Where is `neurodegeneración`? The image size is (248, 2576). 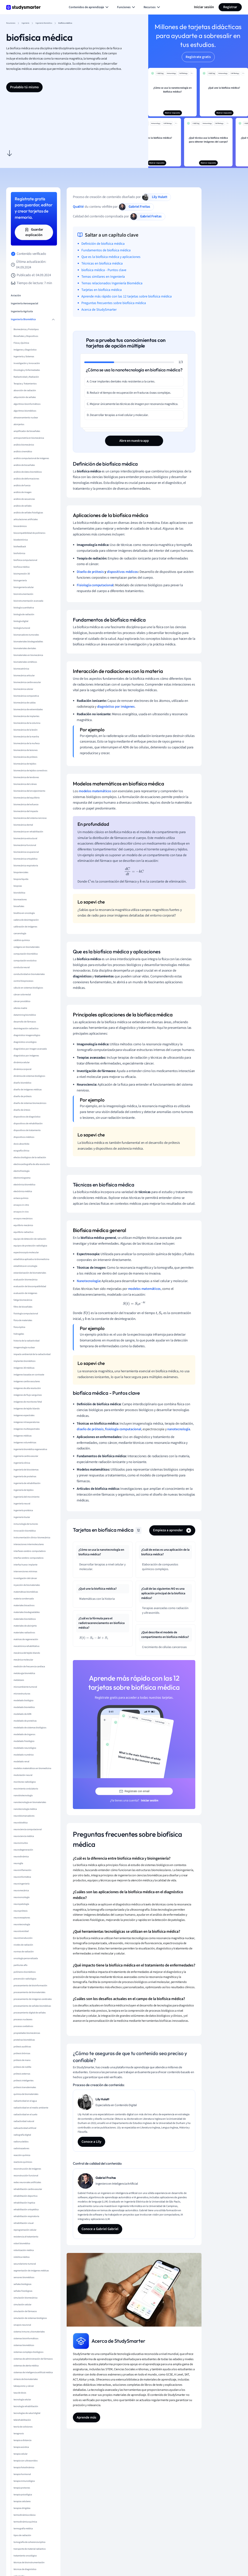 neurodegeneración is located at coordinates (23, 1849).